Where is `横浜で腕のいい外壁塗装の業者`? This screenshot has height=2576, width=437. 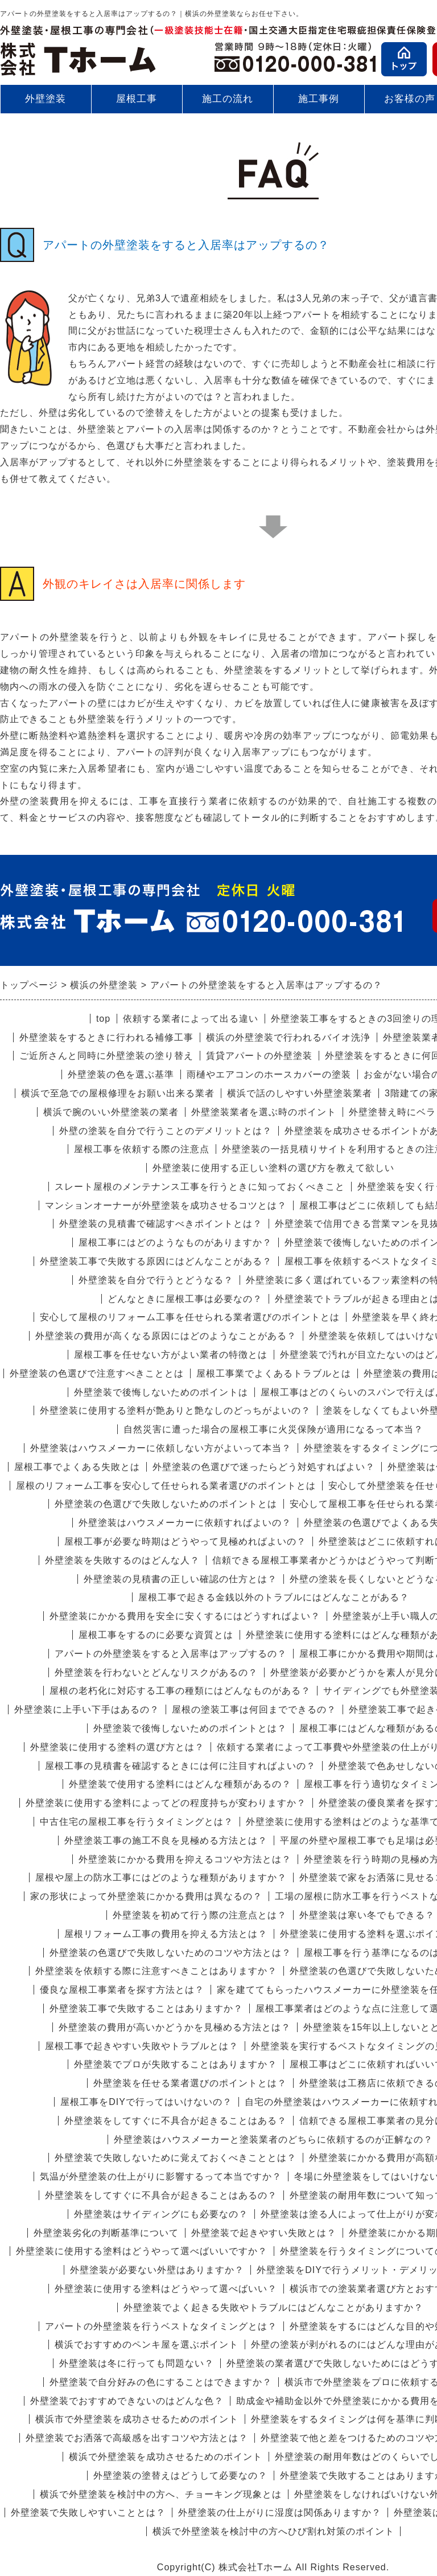 横浜で腕のいい外壁塗装の業者 is located at coordinates (111, 1112).